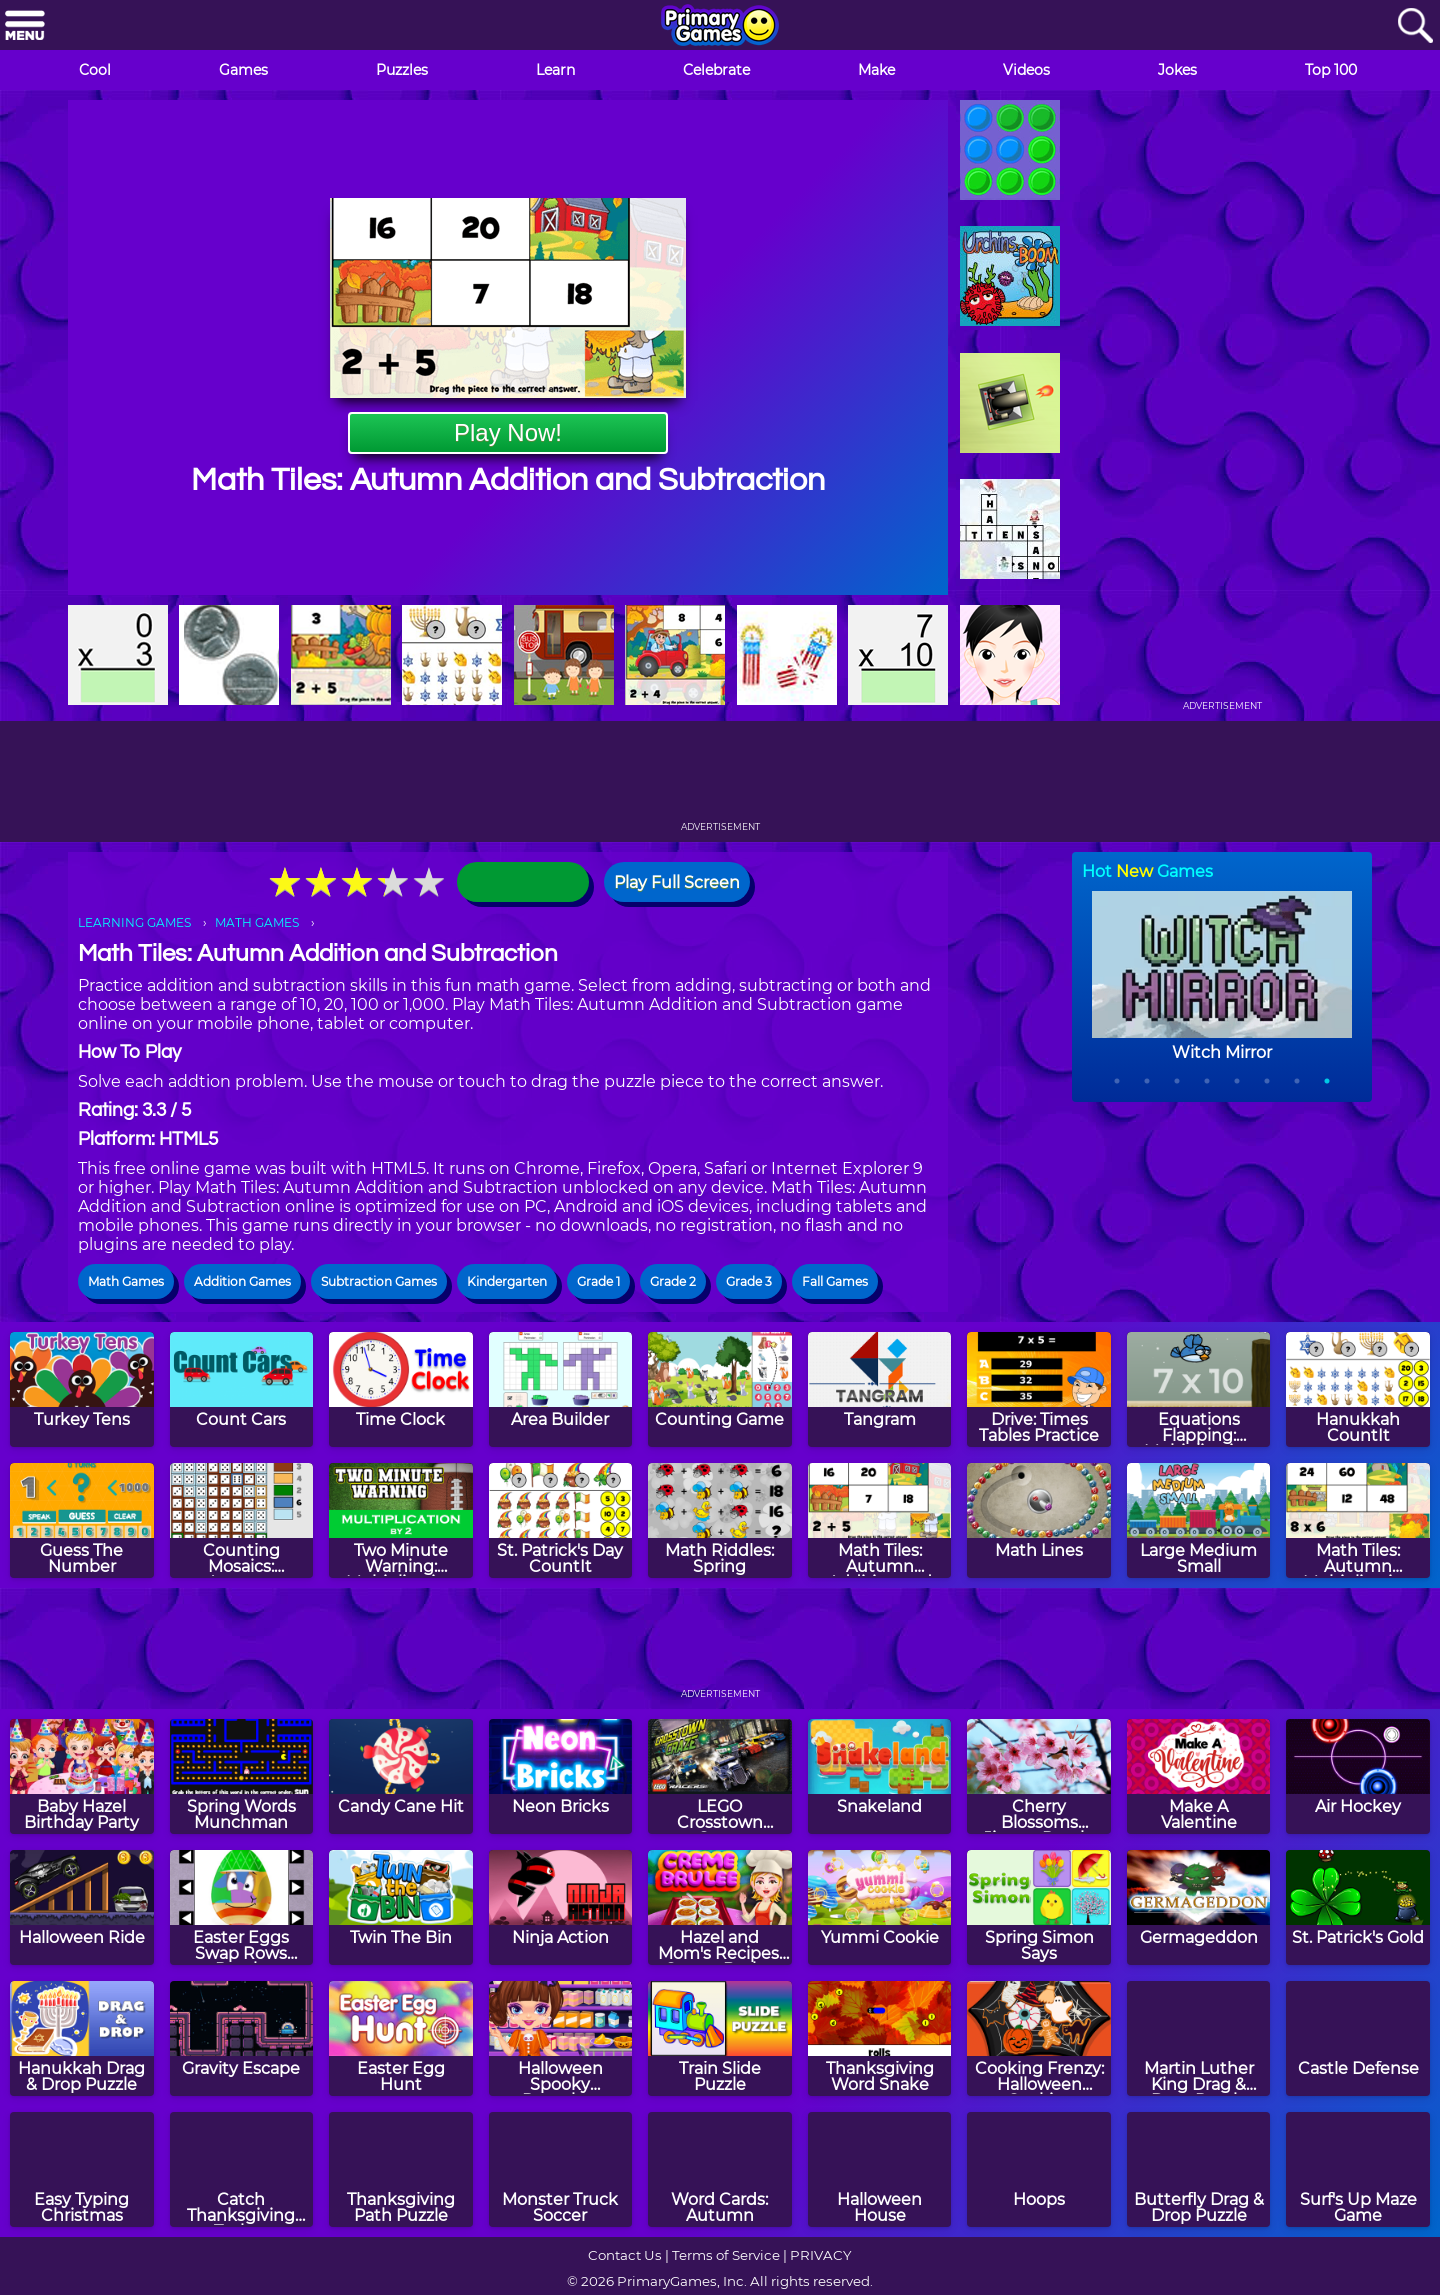  I want to click on [Tangram], so click(880, 1389).